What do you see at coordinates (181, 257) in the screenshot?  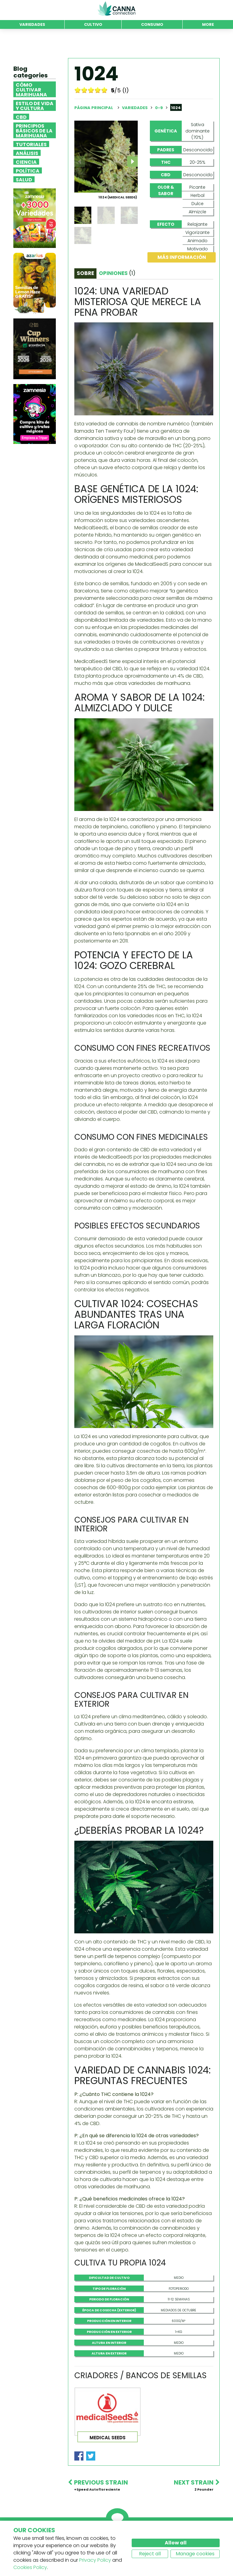 I see `Más información` at bounding box center [181, 257].